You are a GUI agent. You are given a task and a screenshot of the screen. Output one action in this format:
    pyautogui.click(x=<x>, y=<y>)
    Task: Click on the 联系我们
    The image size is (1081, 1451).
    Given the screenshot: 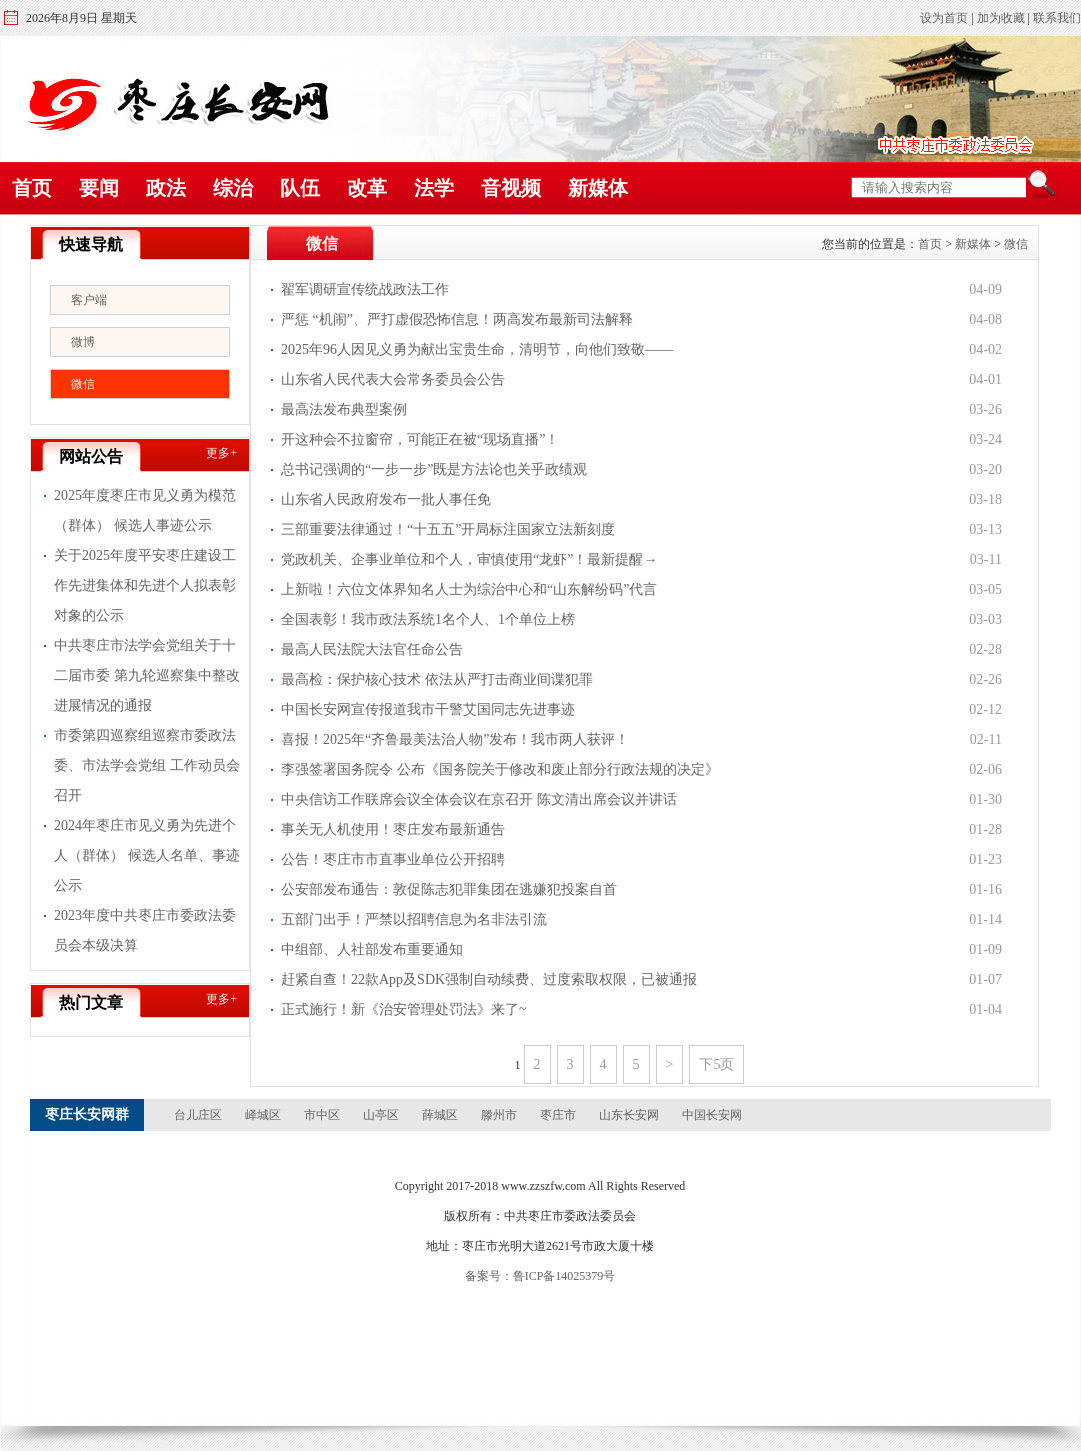 What is the action you would take?
    pyautogui.click(x=1057, y=18)
    